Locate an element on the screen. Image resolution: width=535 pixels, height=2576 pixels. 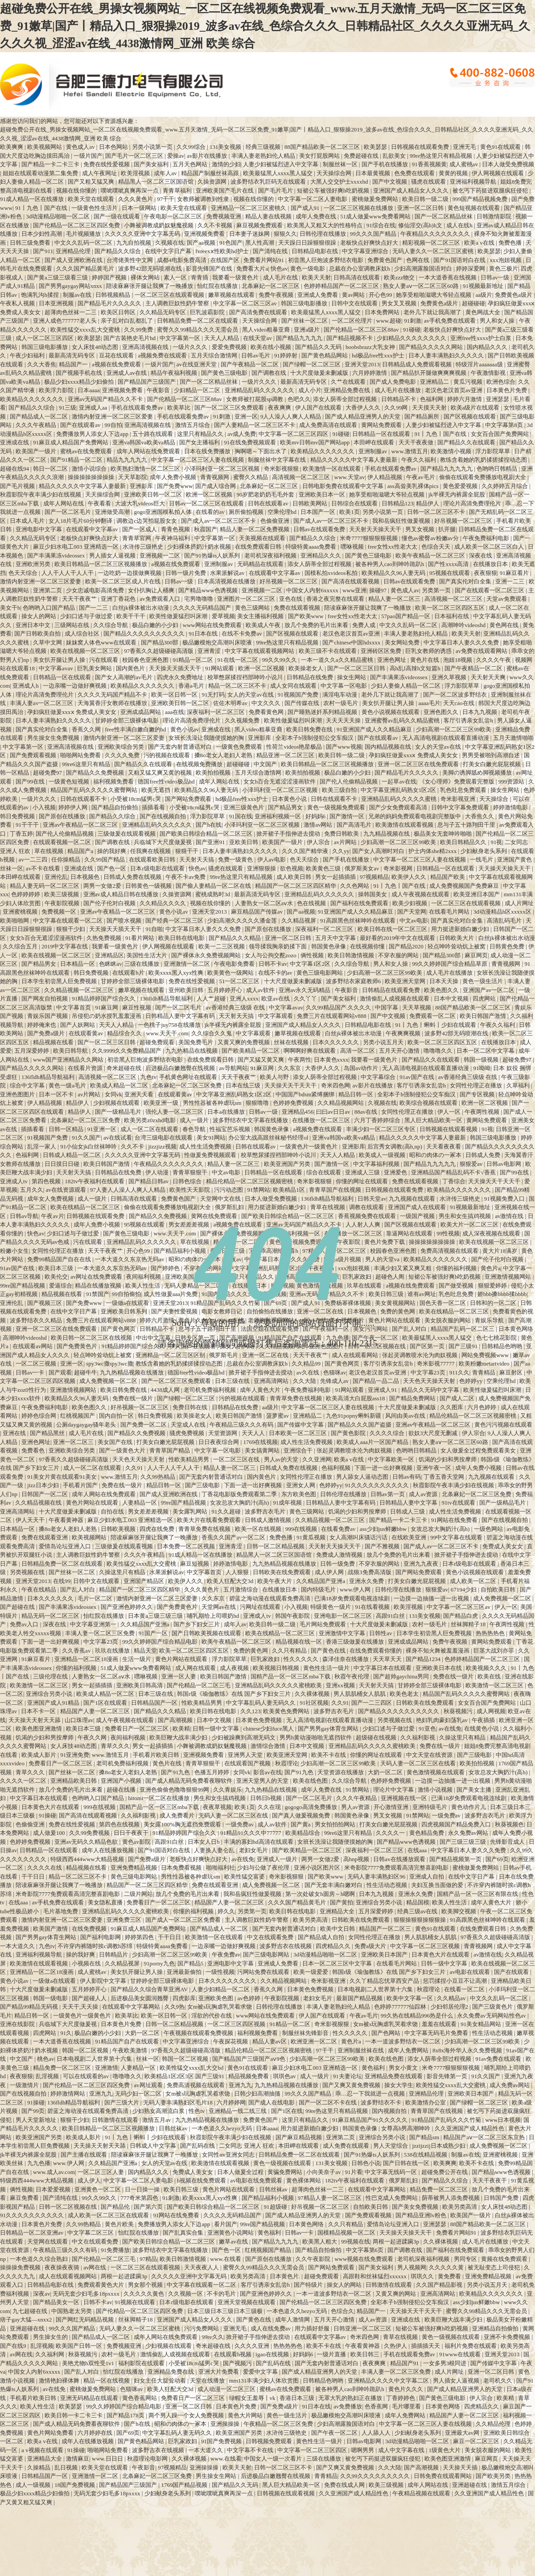
天堂网av在线 is located at coordinates (220, 1607).